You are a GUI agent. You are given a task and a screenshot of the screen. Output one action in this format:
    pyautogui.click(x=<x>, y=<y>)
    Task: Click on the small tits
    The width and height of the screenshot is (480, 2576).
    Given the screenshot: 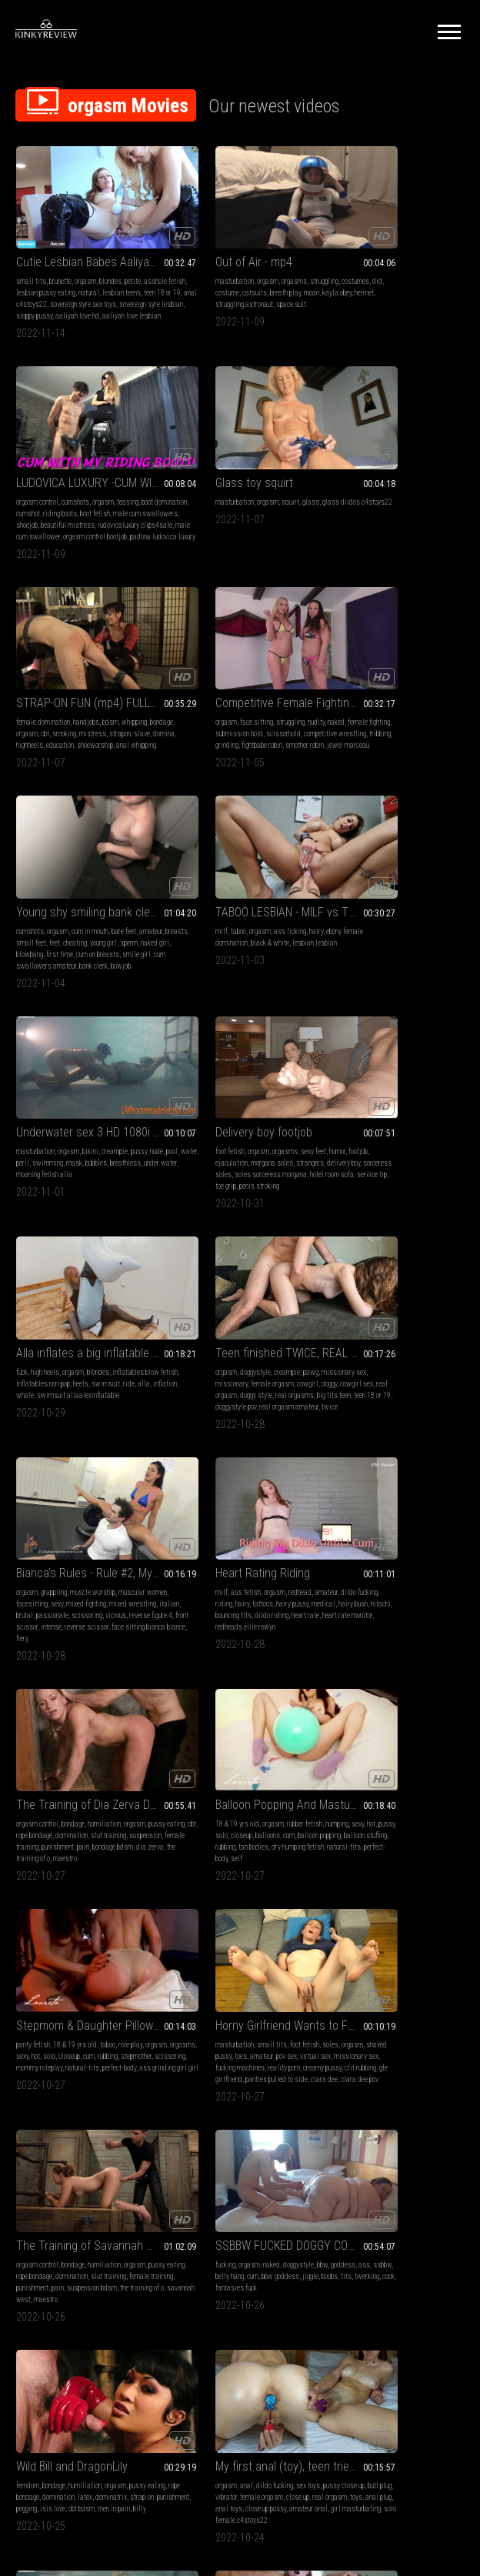 What is the action you would take?
    pyautogui.click(x=31, y=256)
    